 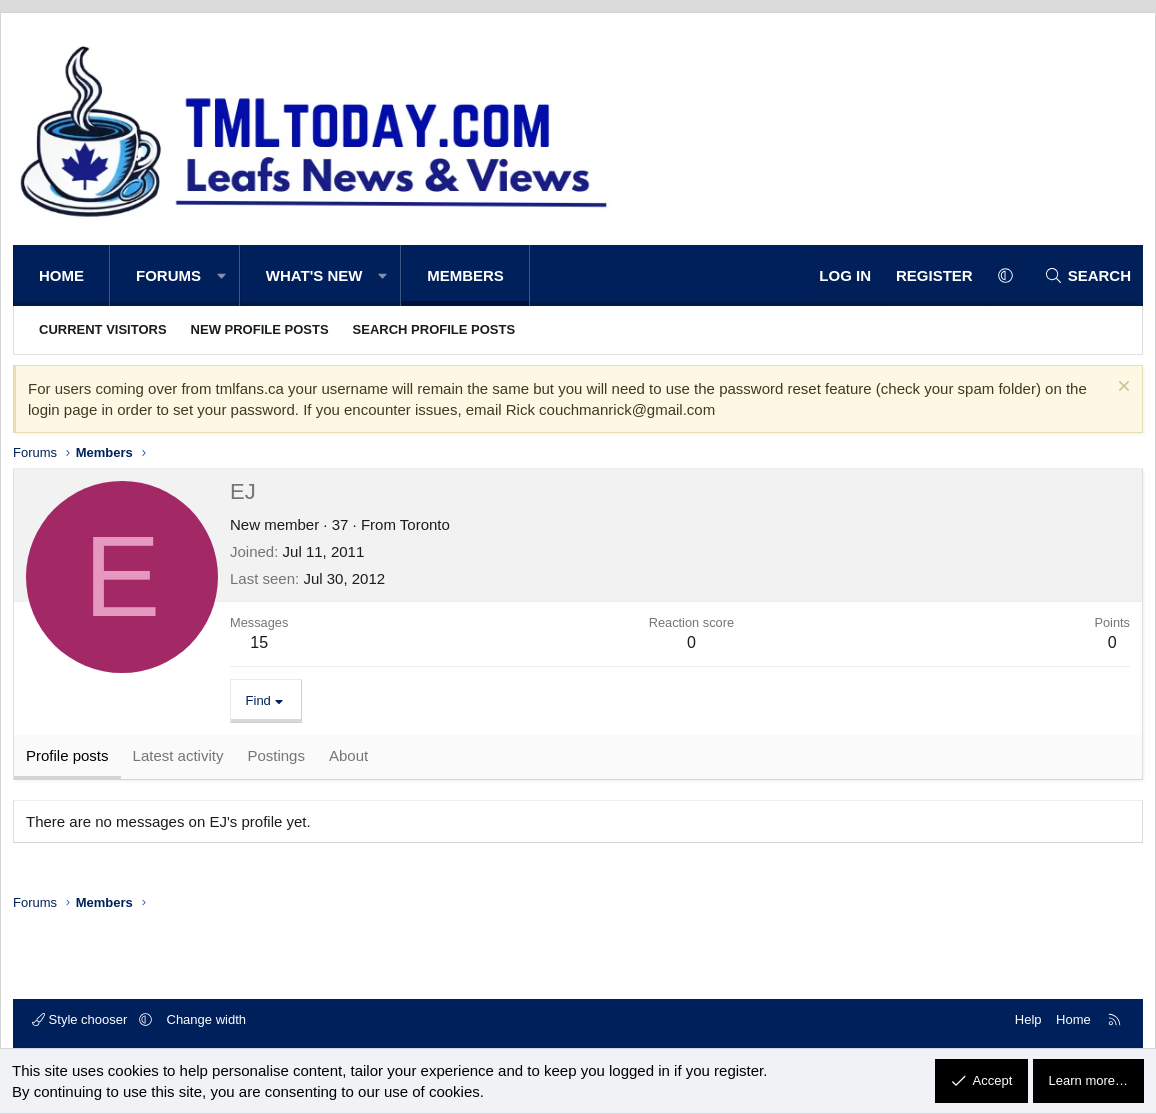 What do you see at coordinates (221, 275) in the screenshot?
I see `[button]` at bounding box center [221, 275].